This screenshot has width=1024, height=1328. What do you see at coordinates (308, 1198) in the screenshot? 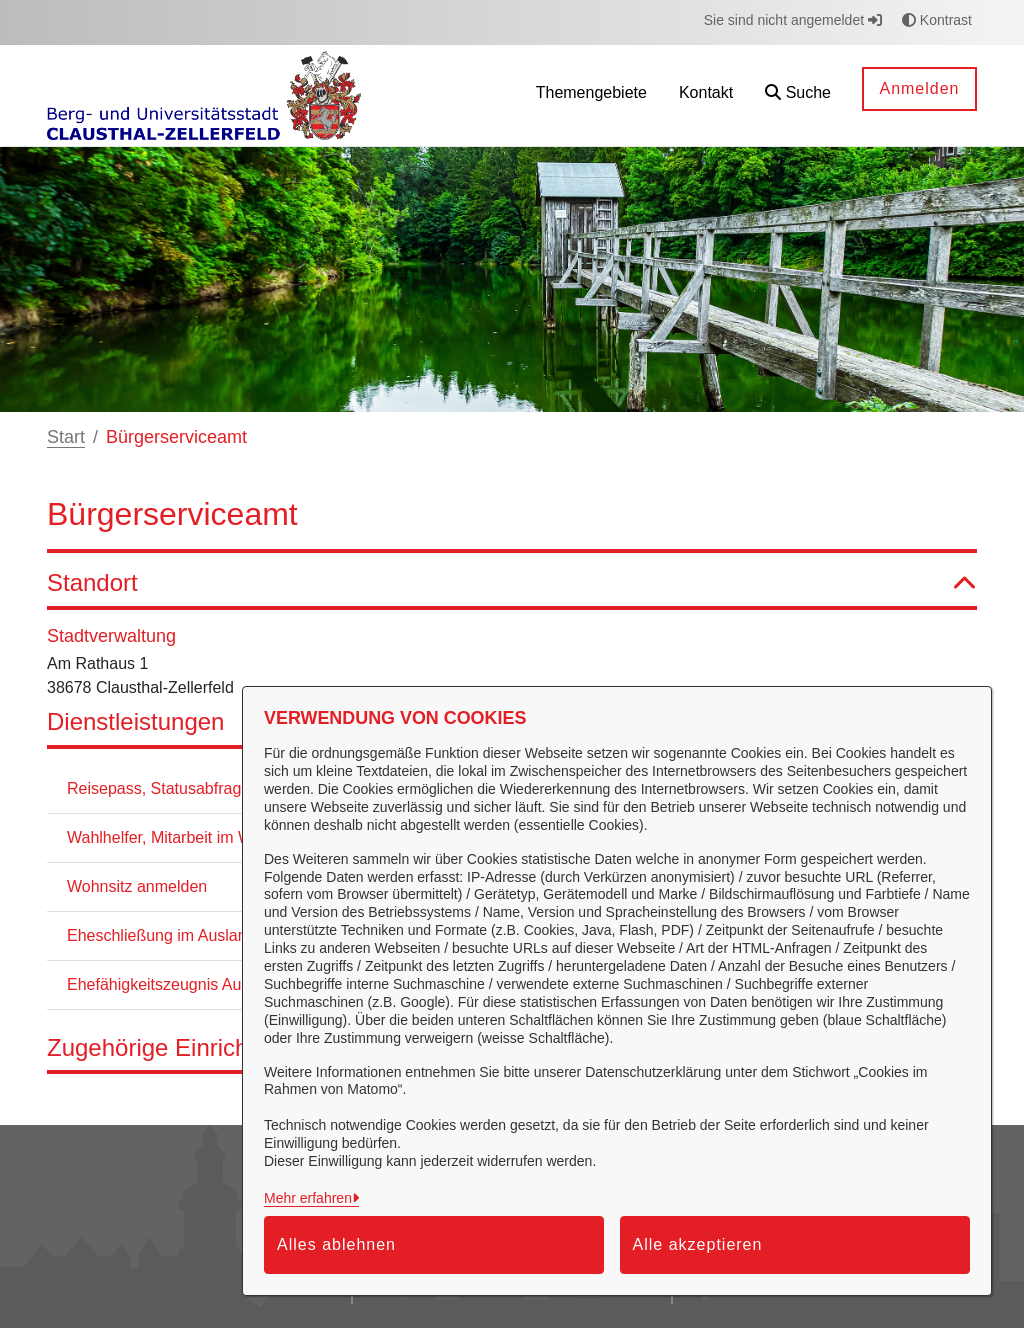
I see `Mehr erfahren` at bounding box center [308, 1198].